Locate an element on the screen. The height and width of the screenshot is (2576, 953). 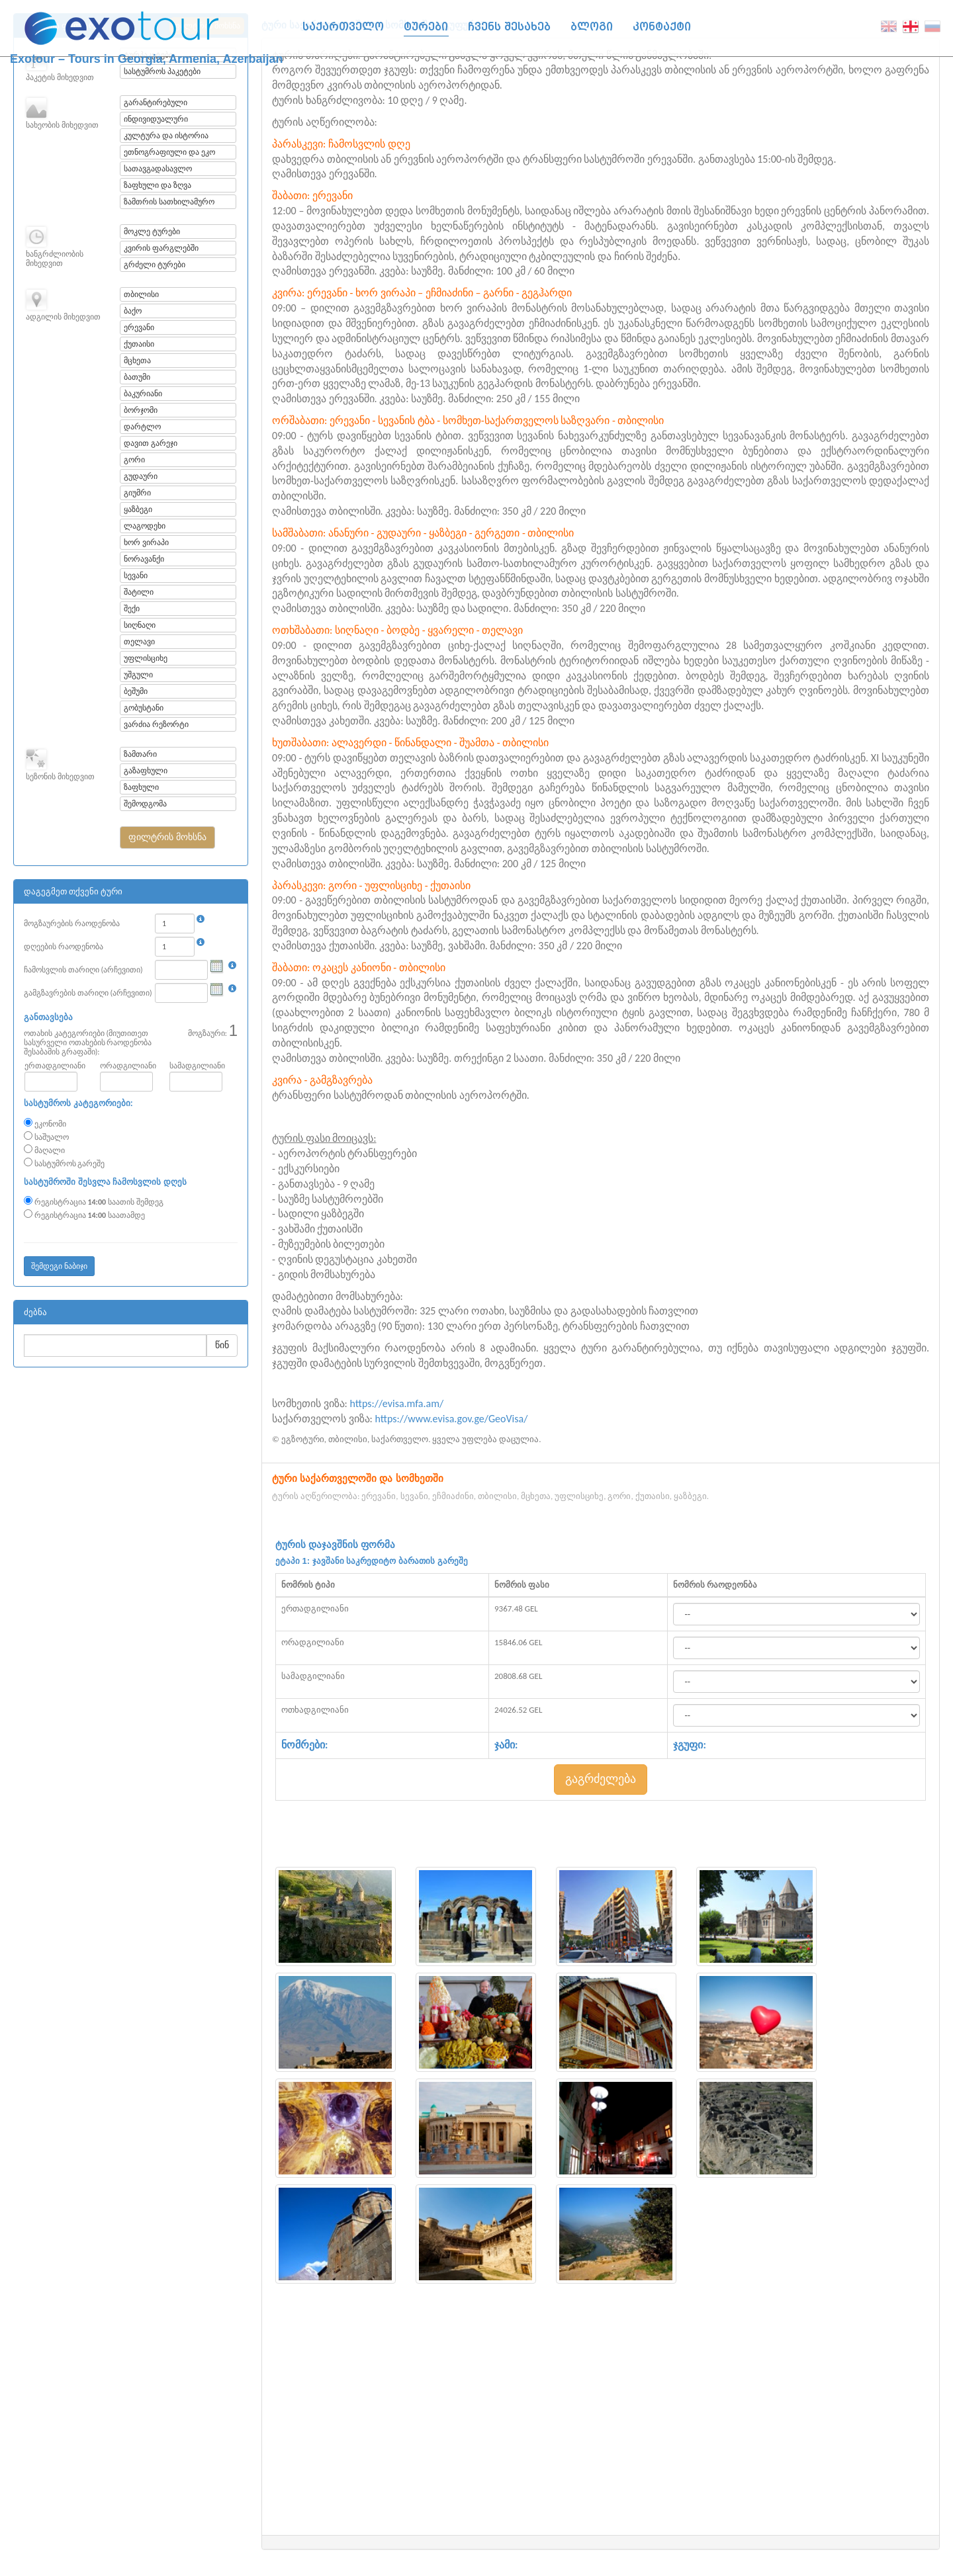
https://www.evisa.gov.ge/GeoVisa/ is located at coordinates (451, 1418).